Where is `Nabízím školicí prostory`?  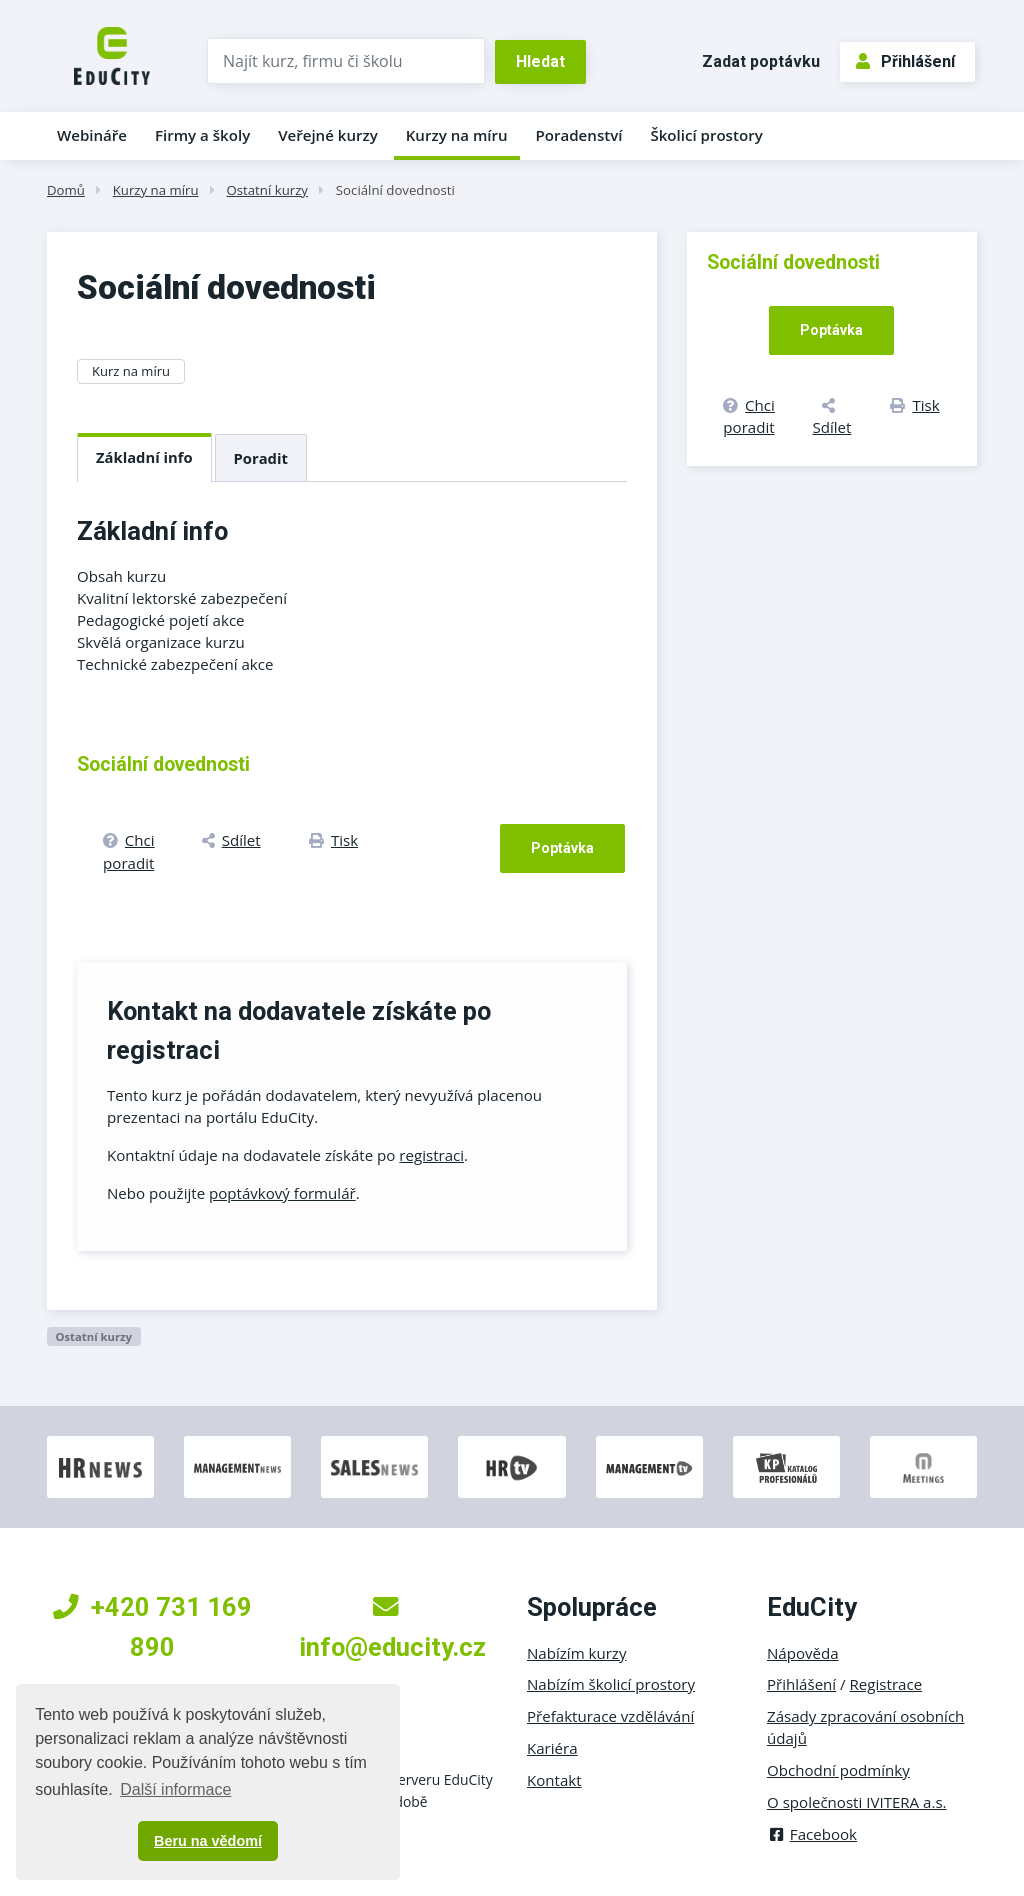
Nabízím školicí prostory is located at coordinates (611, 1684).